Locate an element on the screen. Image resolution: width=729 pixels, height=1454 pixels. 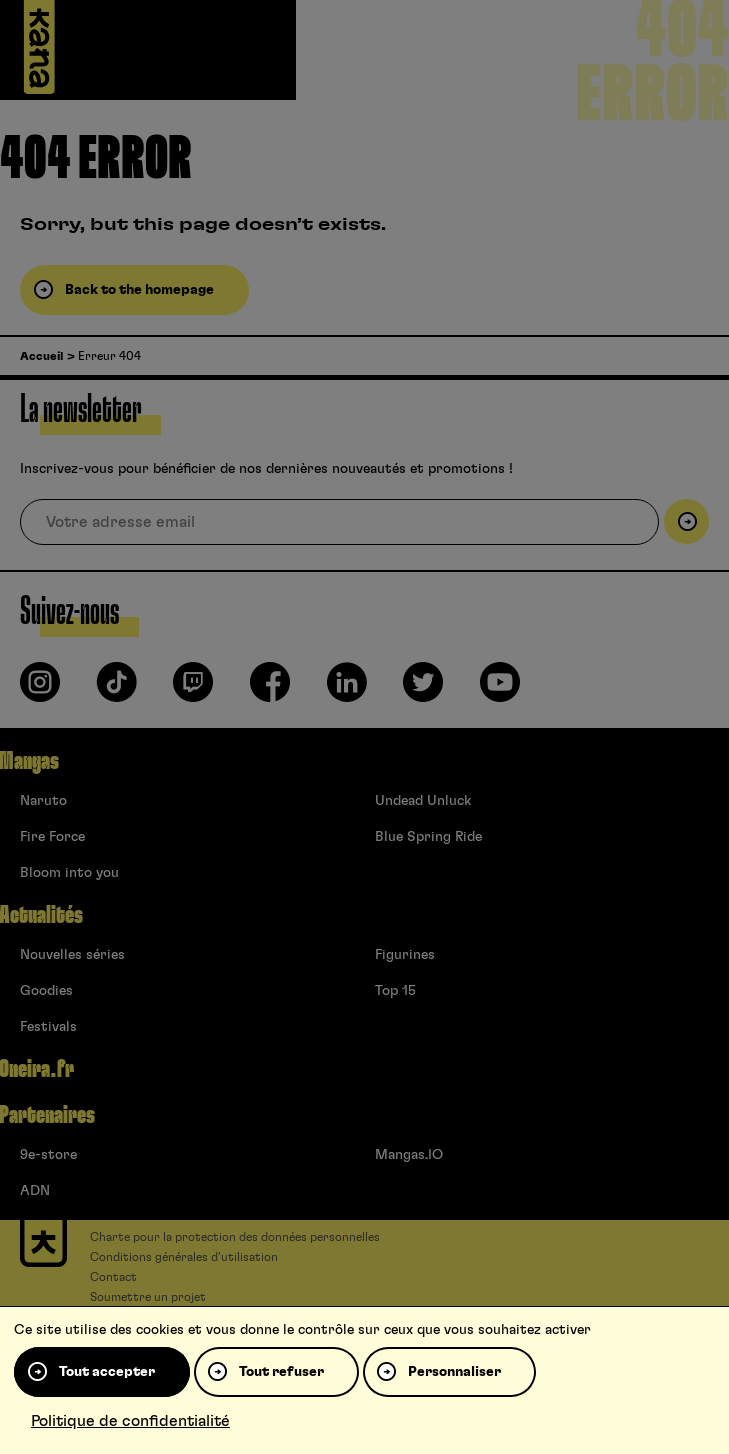
ADN is located at coordinates (35, 1191).